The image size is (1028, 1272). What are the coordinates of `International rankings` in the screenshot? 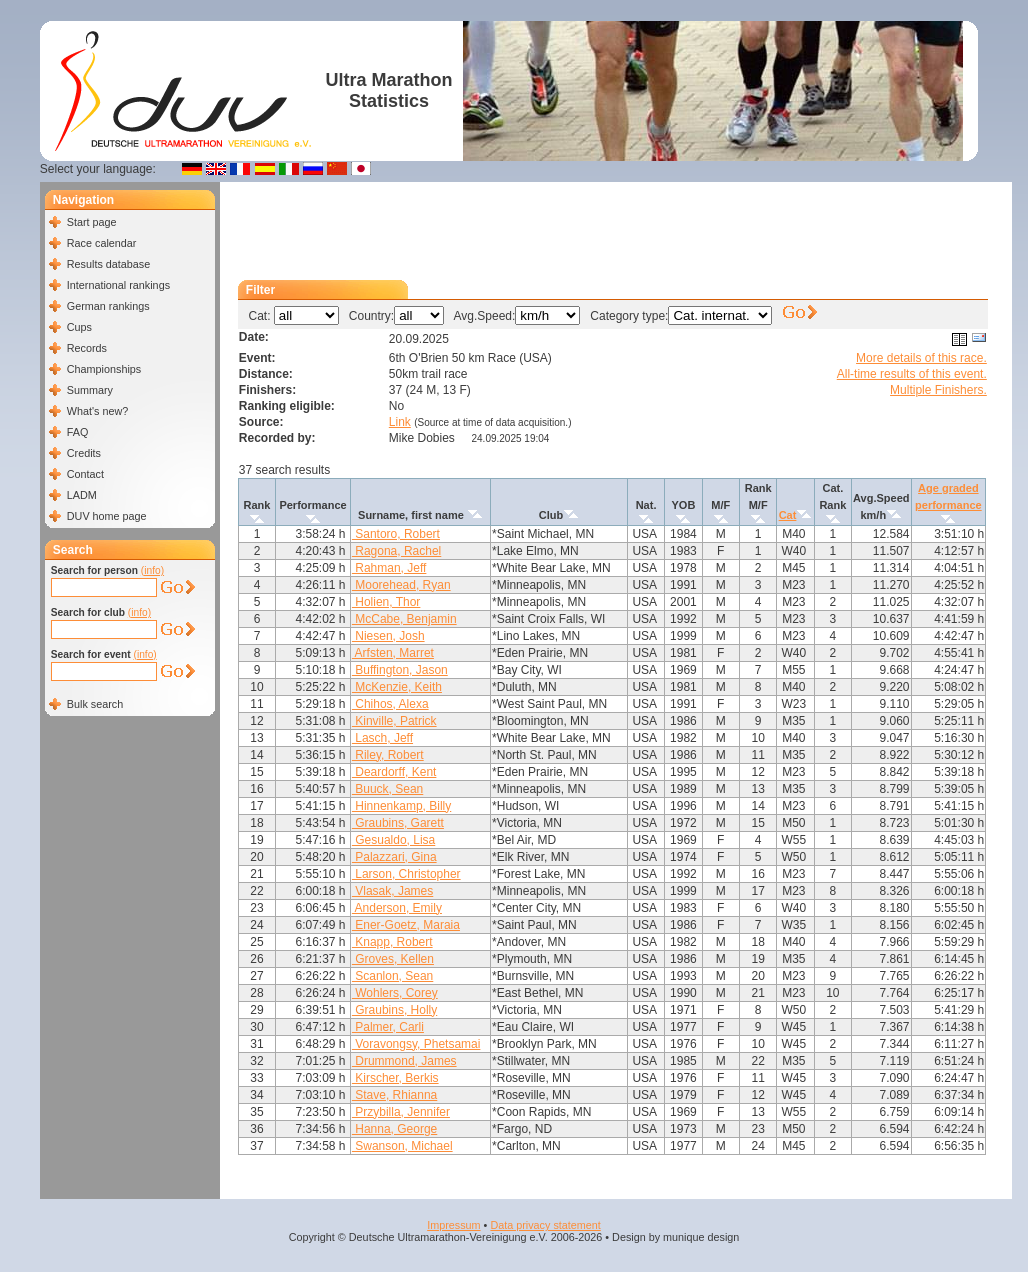 It's located at (118, 285).